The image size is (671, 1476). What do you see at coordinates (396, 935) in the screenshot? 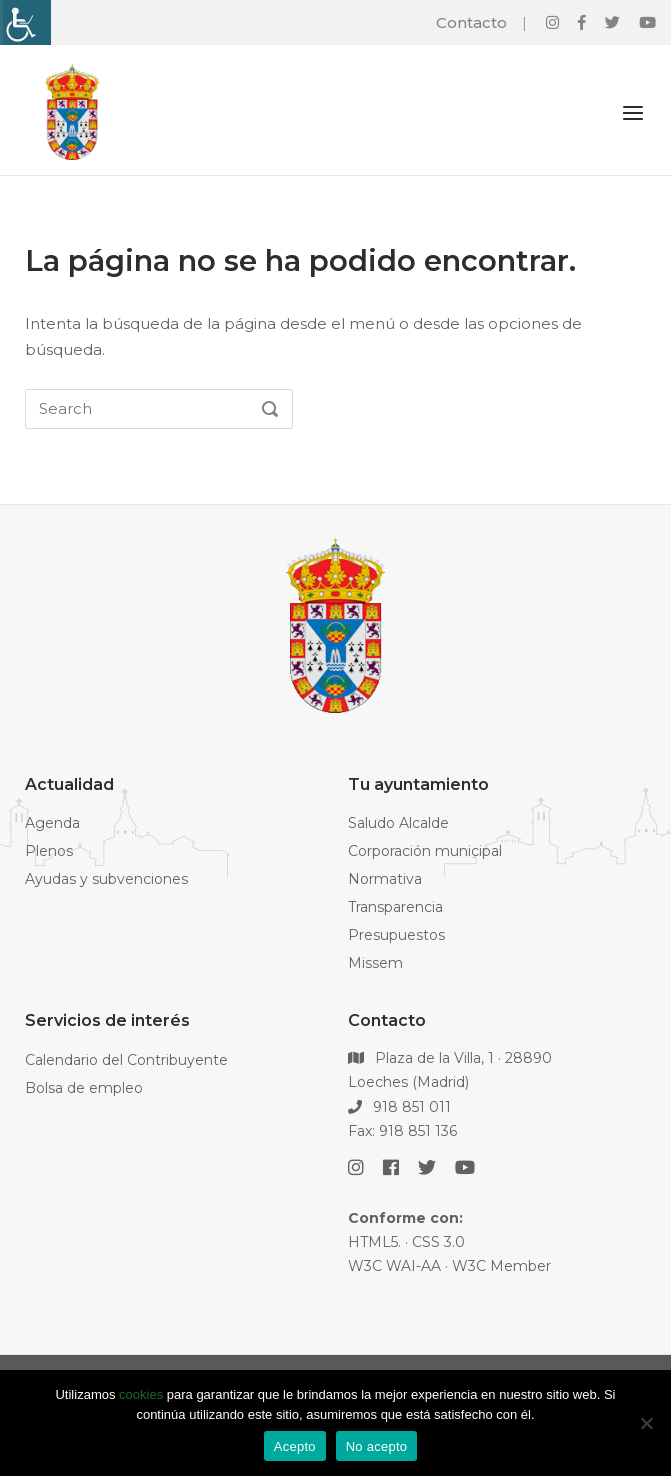
I see `Presupuestos` at bounding box center [396, 935].